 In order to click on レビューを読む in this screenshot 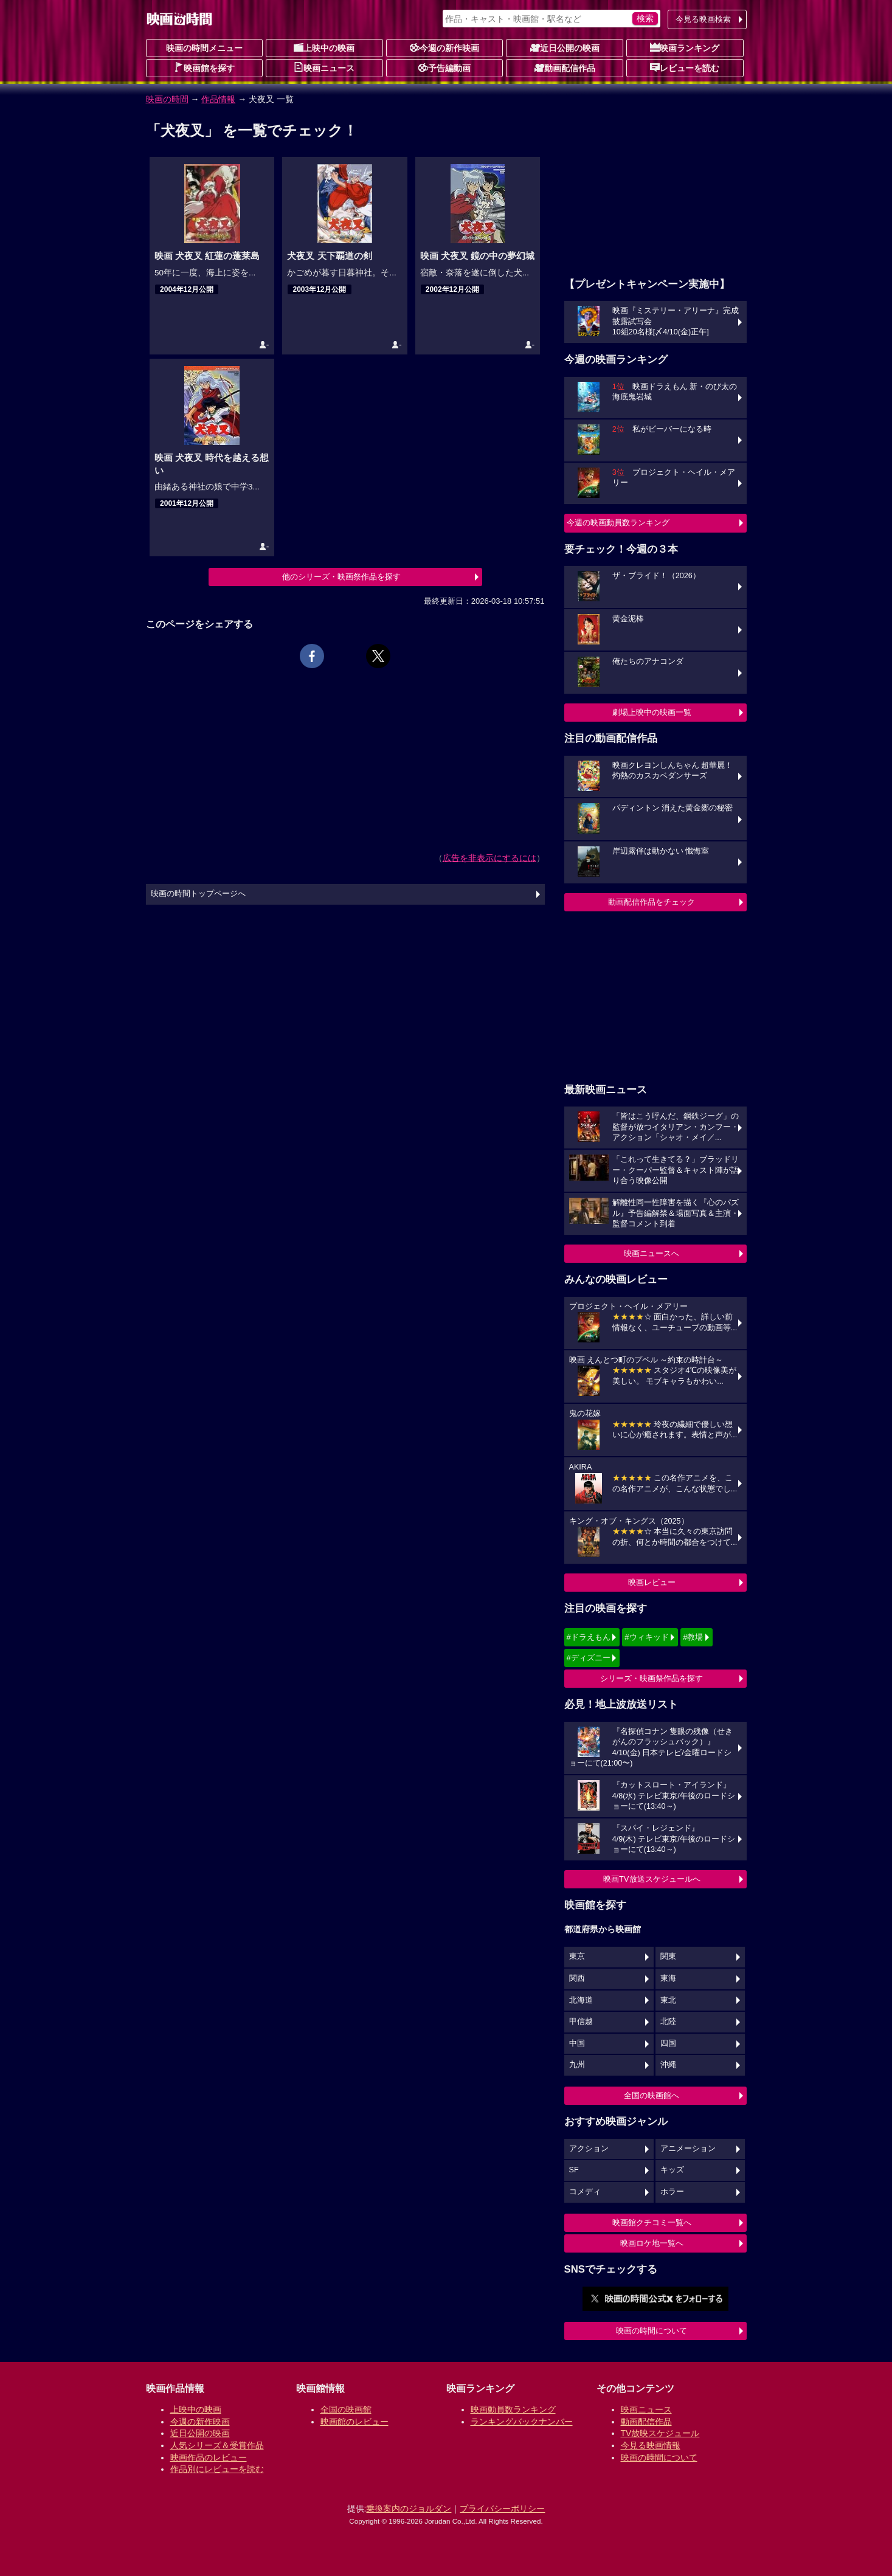, I will do `click(684, 67)`.